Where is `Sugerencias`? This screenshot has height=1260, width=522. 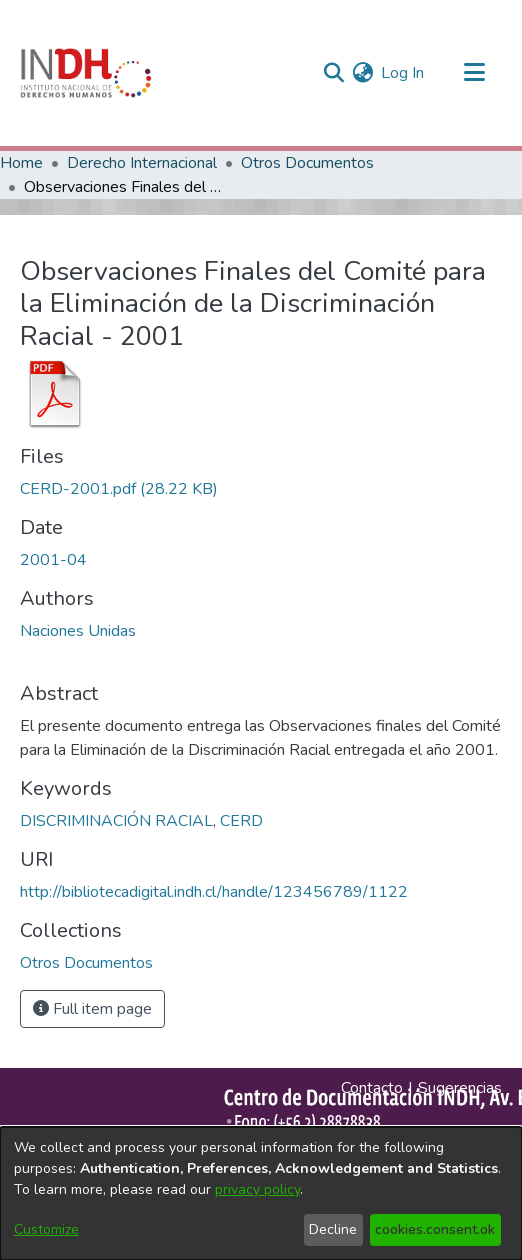 Sugerencias is located at coordinates (460, 1088).